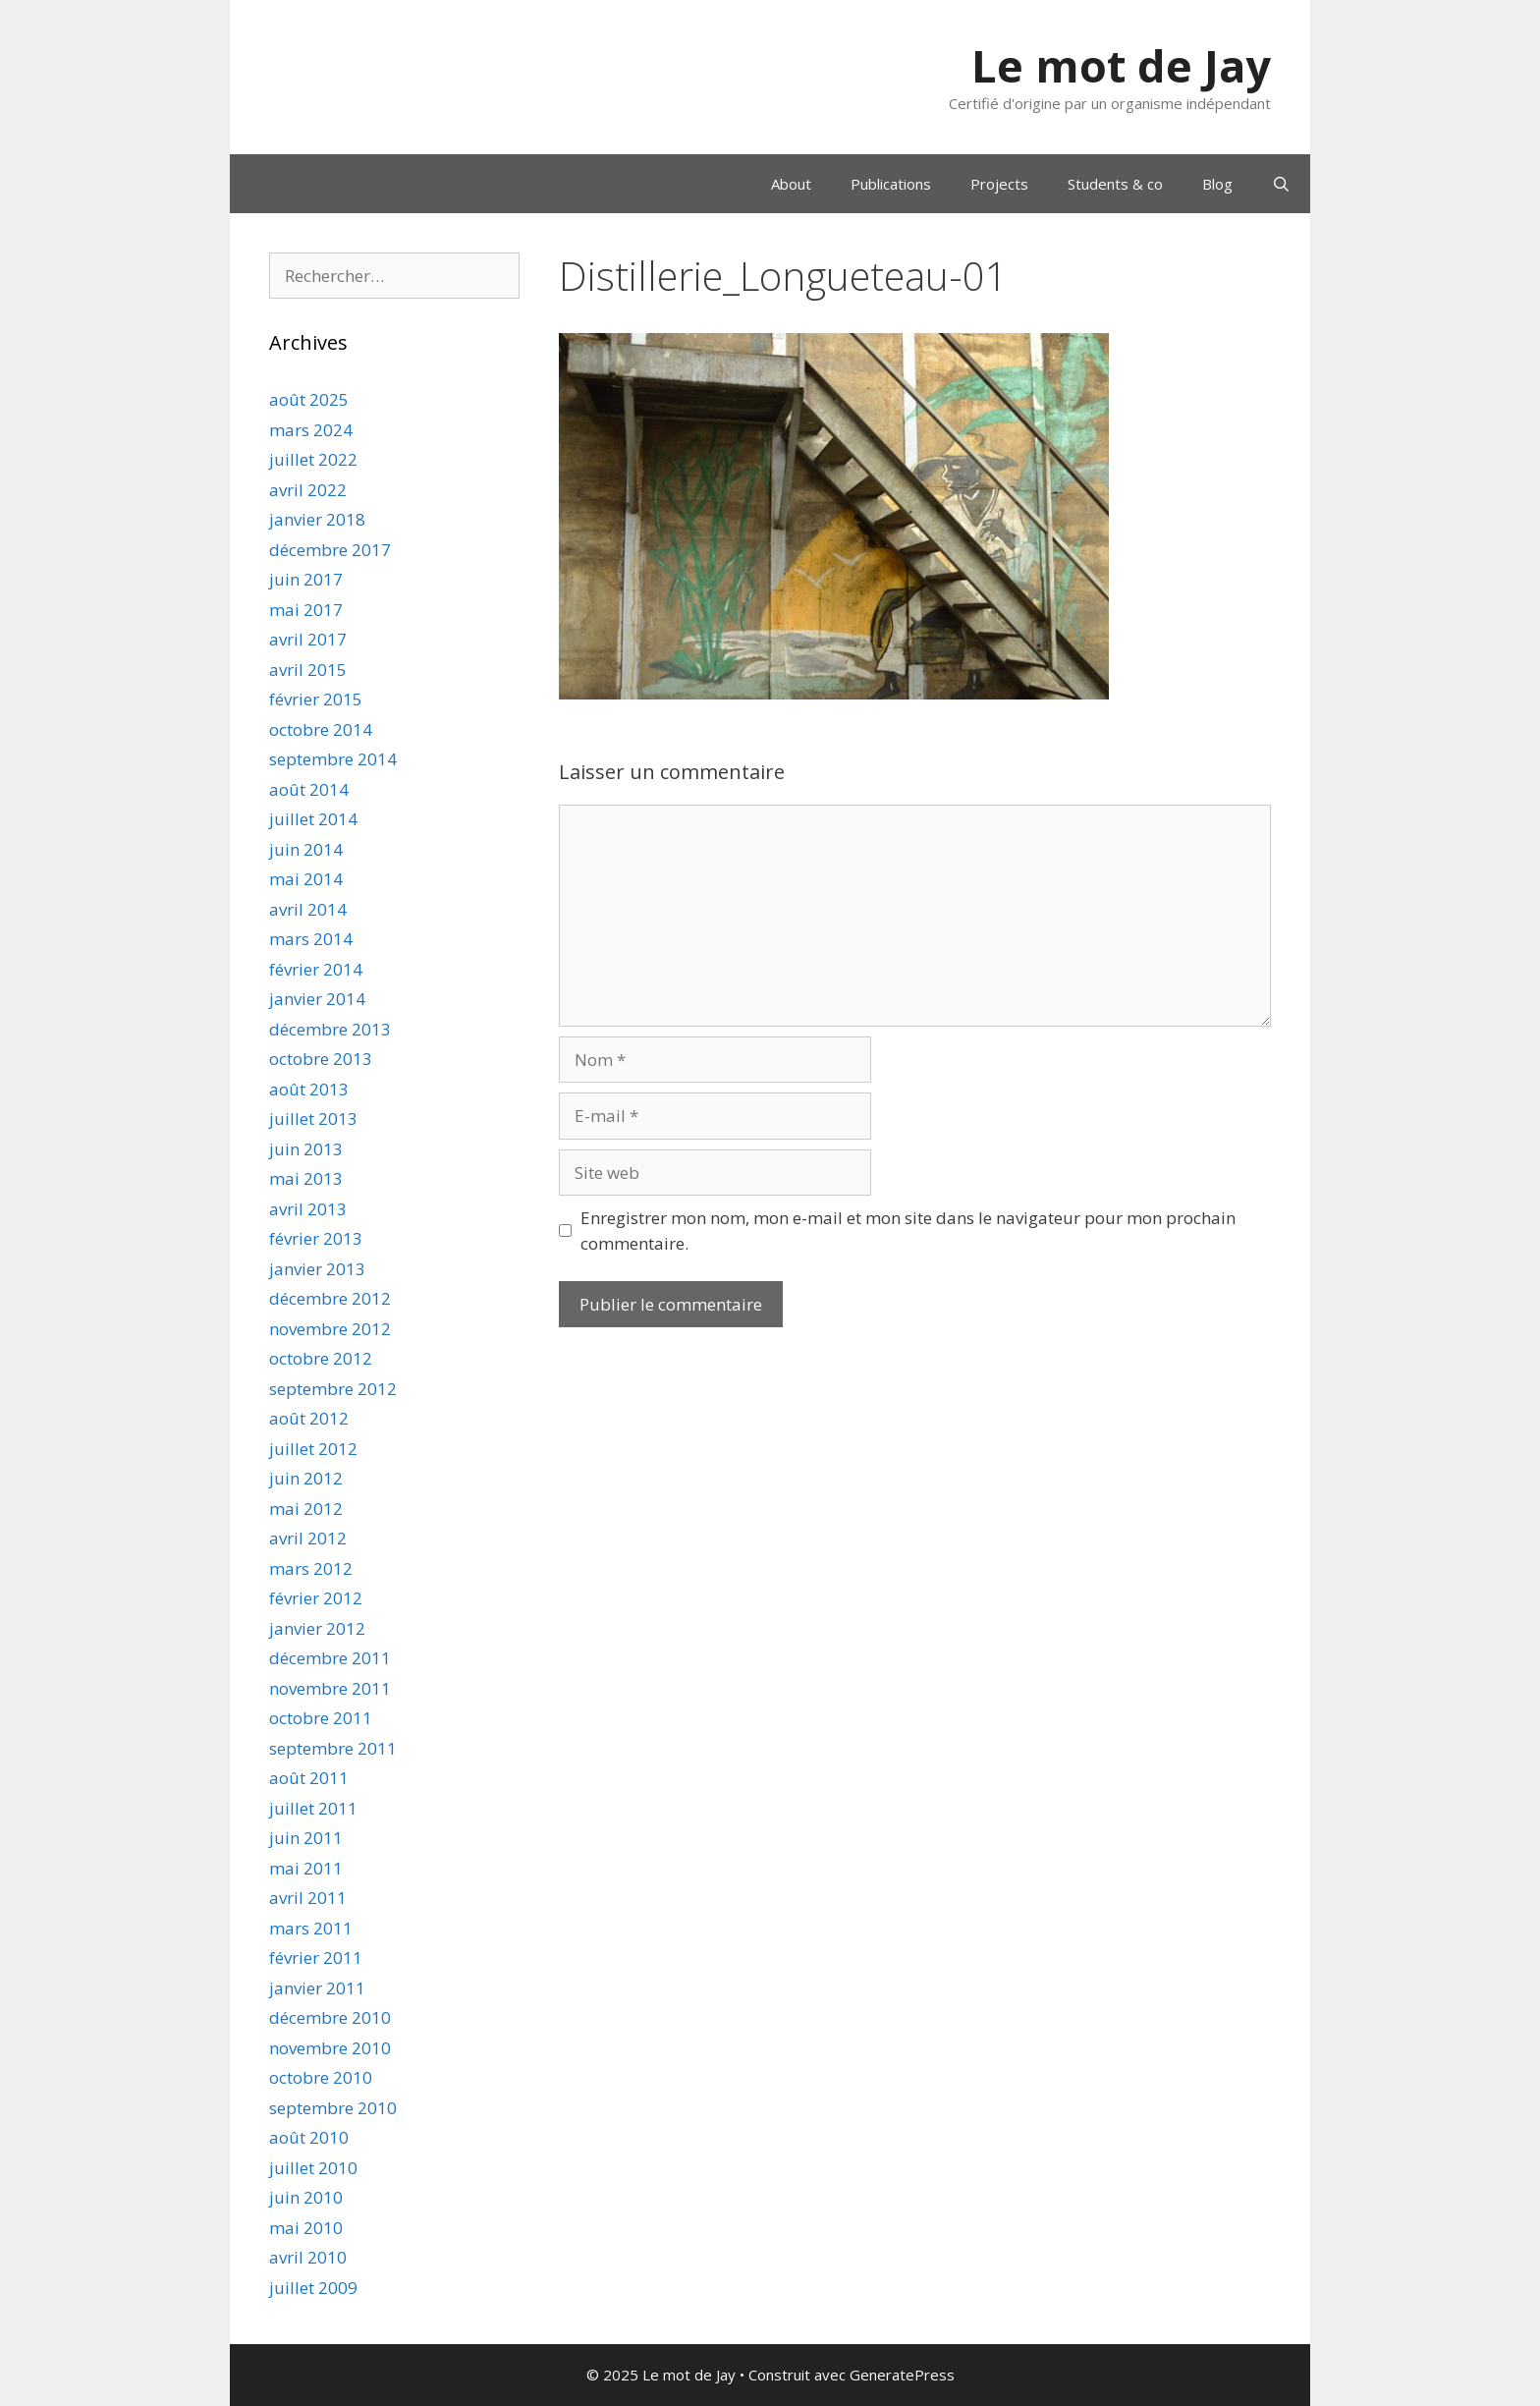  What do you see at coordinates (306, 1508) in the screenshot?
I see `mai 2012` at bounding box center [306, 1508].